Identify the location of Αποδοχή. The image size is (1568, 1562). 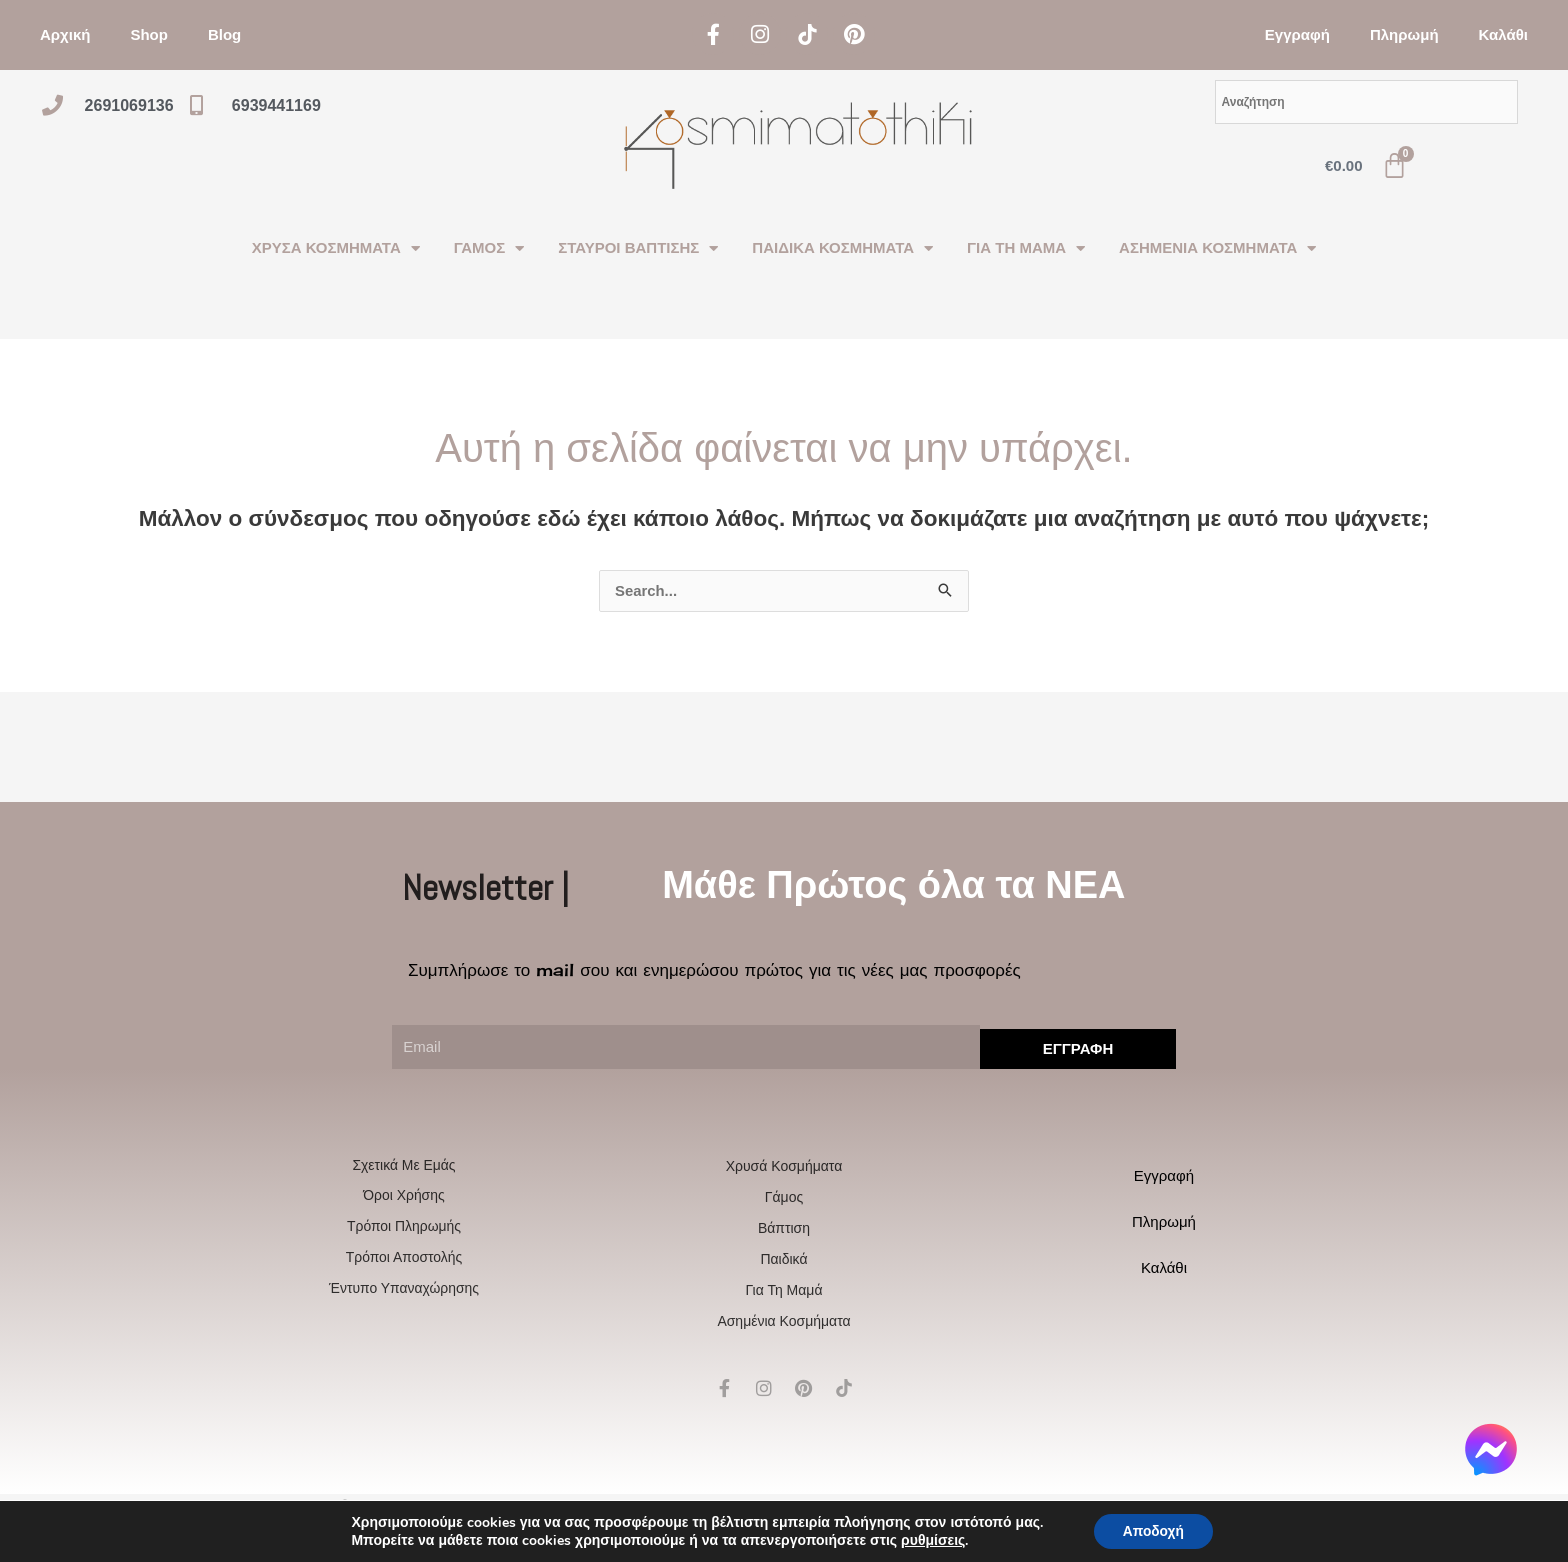
(1153, 1530).